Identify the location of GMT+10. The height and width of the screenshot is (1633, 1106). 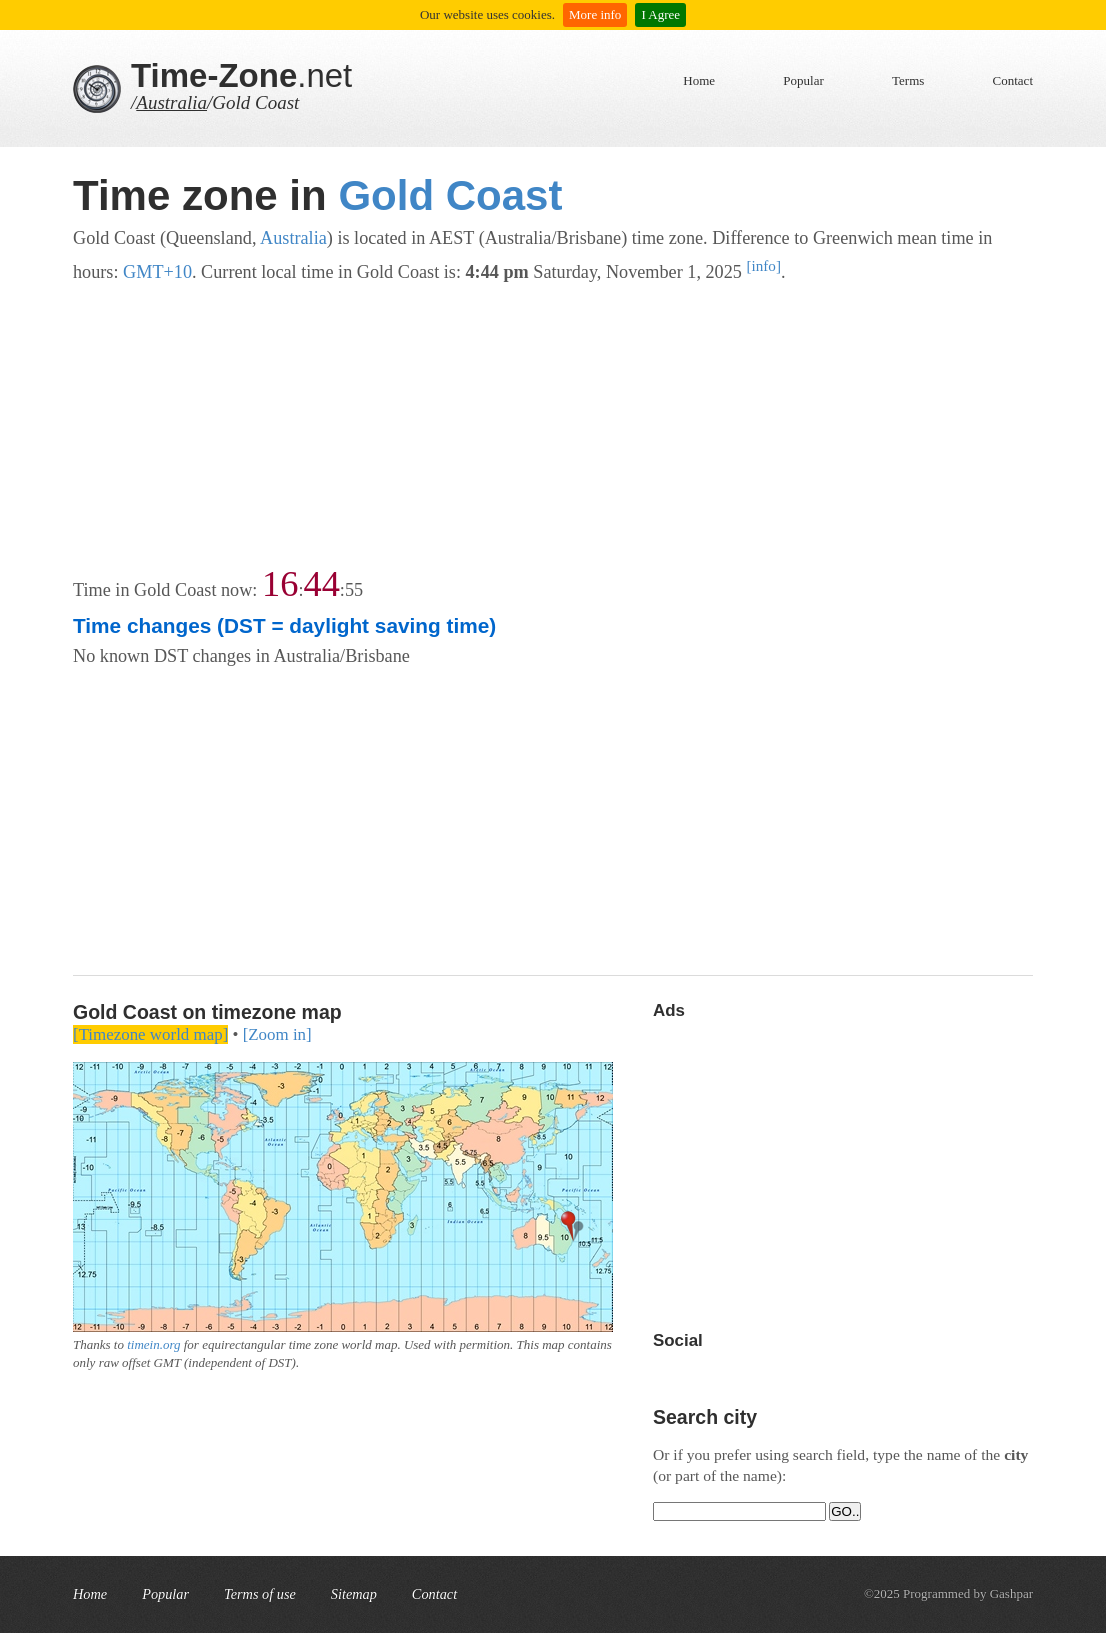
(157, 272).